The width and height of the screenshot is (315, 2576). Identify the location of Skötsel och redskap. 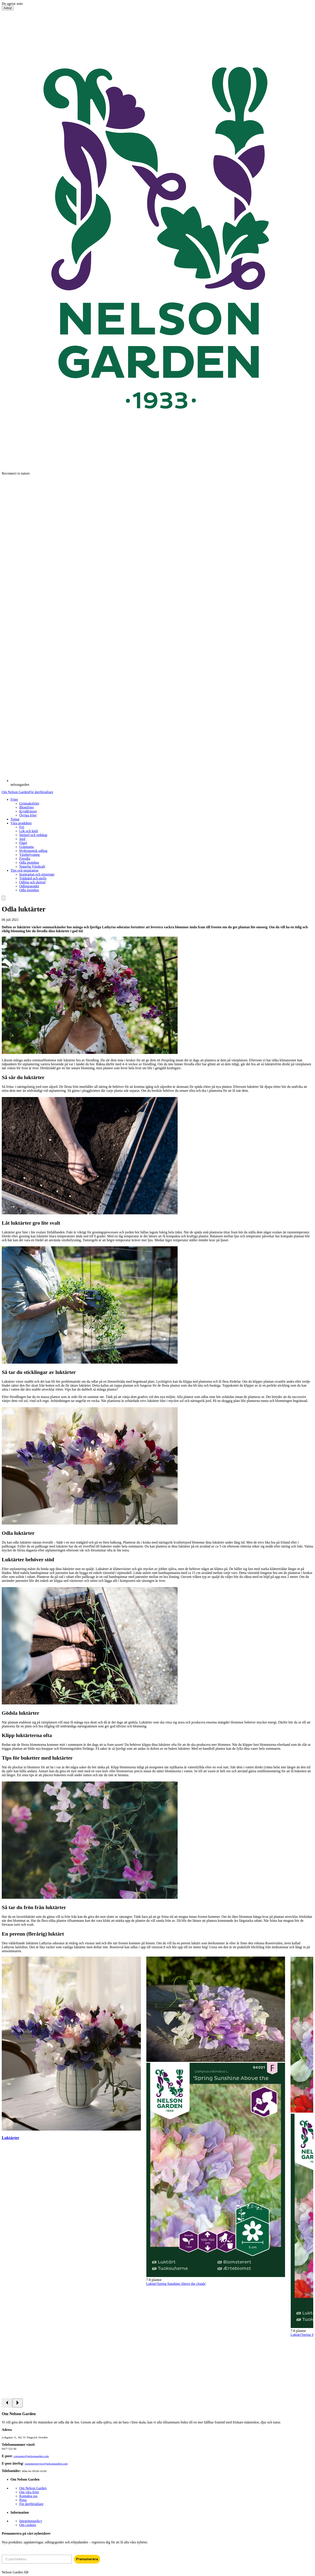
(33, 835).